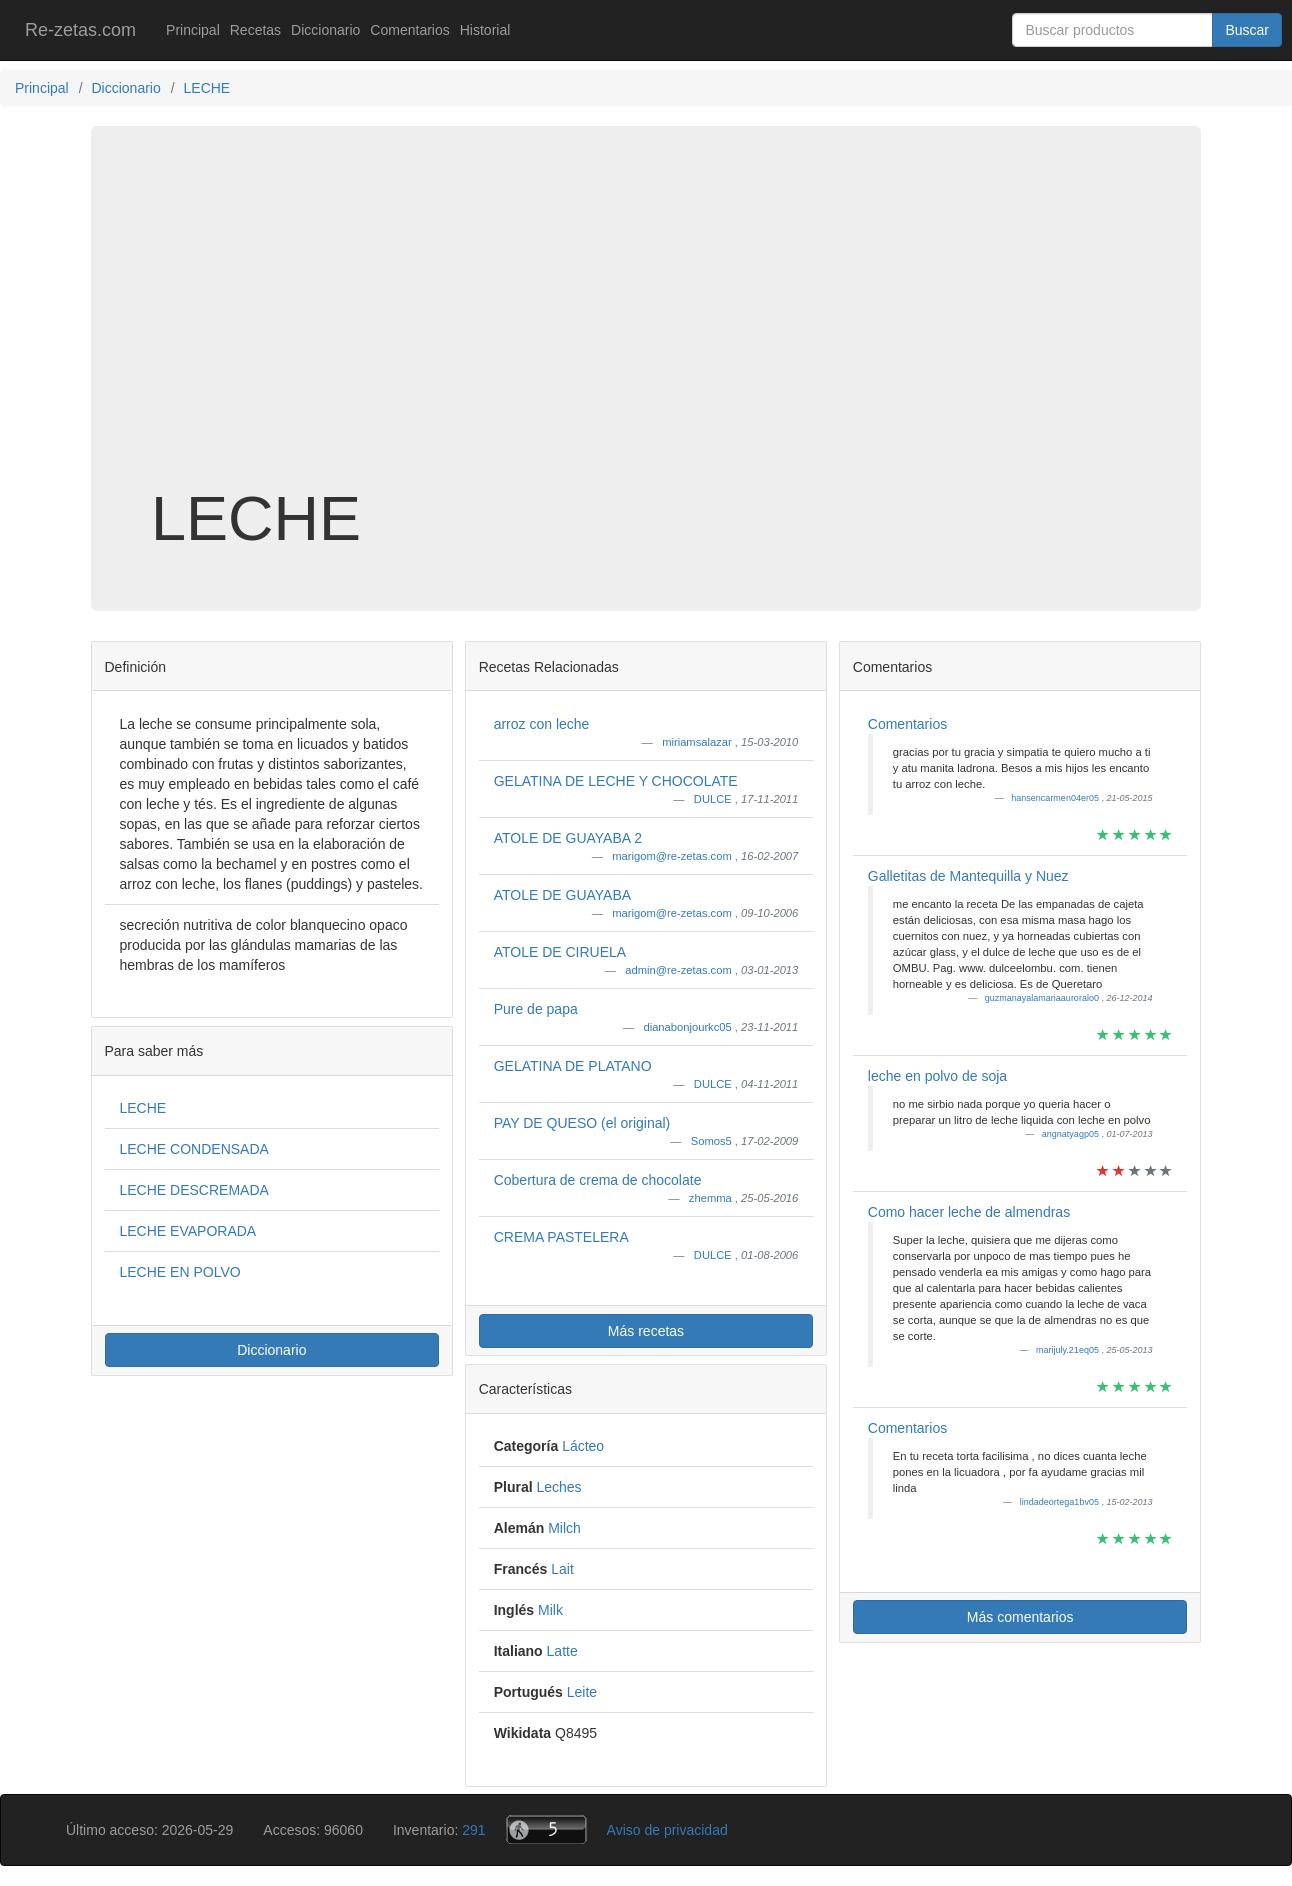 This screenshot has width=1292, height=1886. What do you see at coordinates (1068, 1350) in the screenshot?
I see `marijuly.21eq05` at bounding box center [1068, 1350].